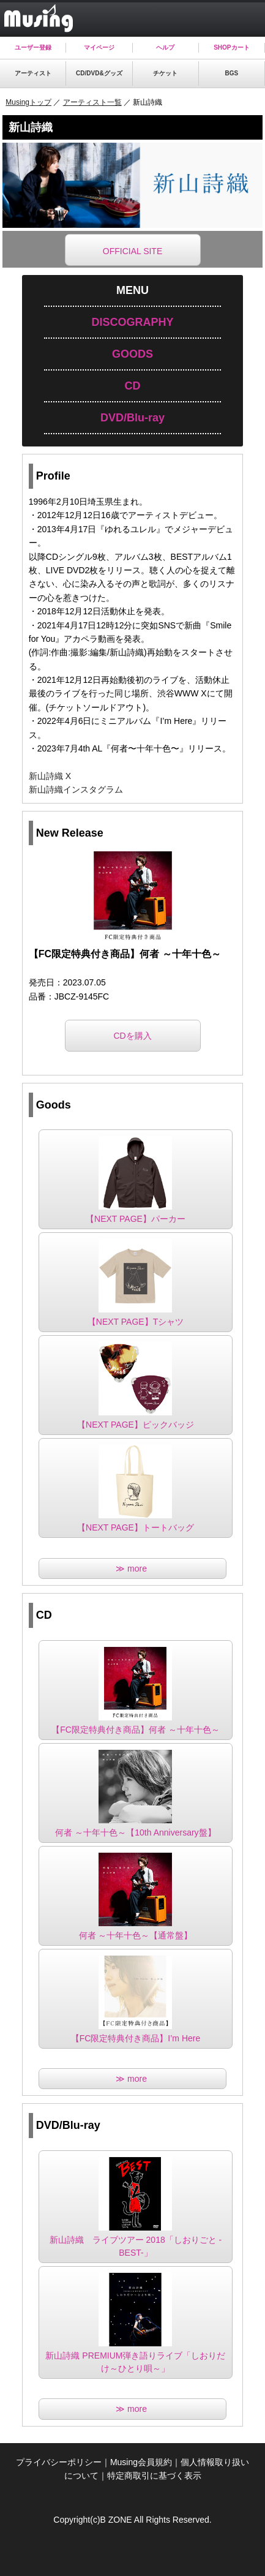  I want to click on アーティスト, so click(33, 73).